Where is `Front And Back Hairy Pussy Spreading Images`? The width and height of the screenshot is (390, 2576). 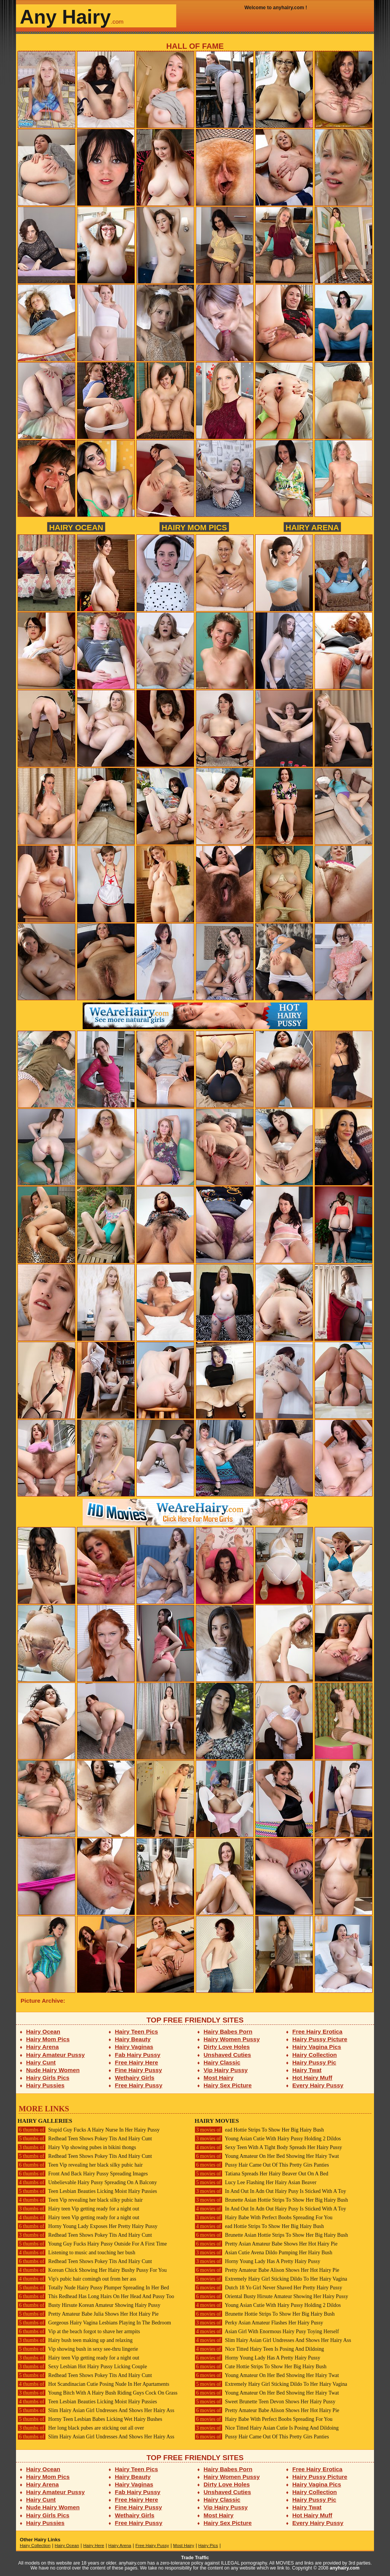
Front And Back Hairy Pussy Spreading Images is located at coordinates (83, 2174).